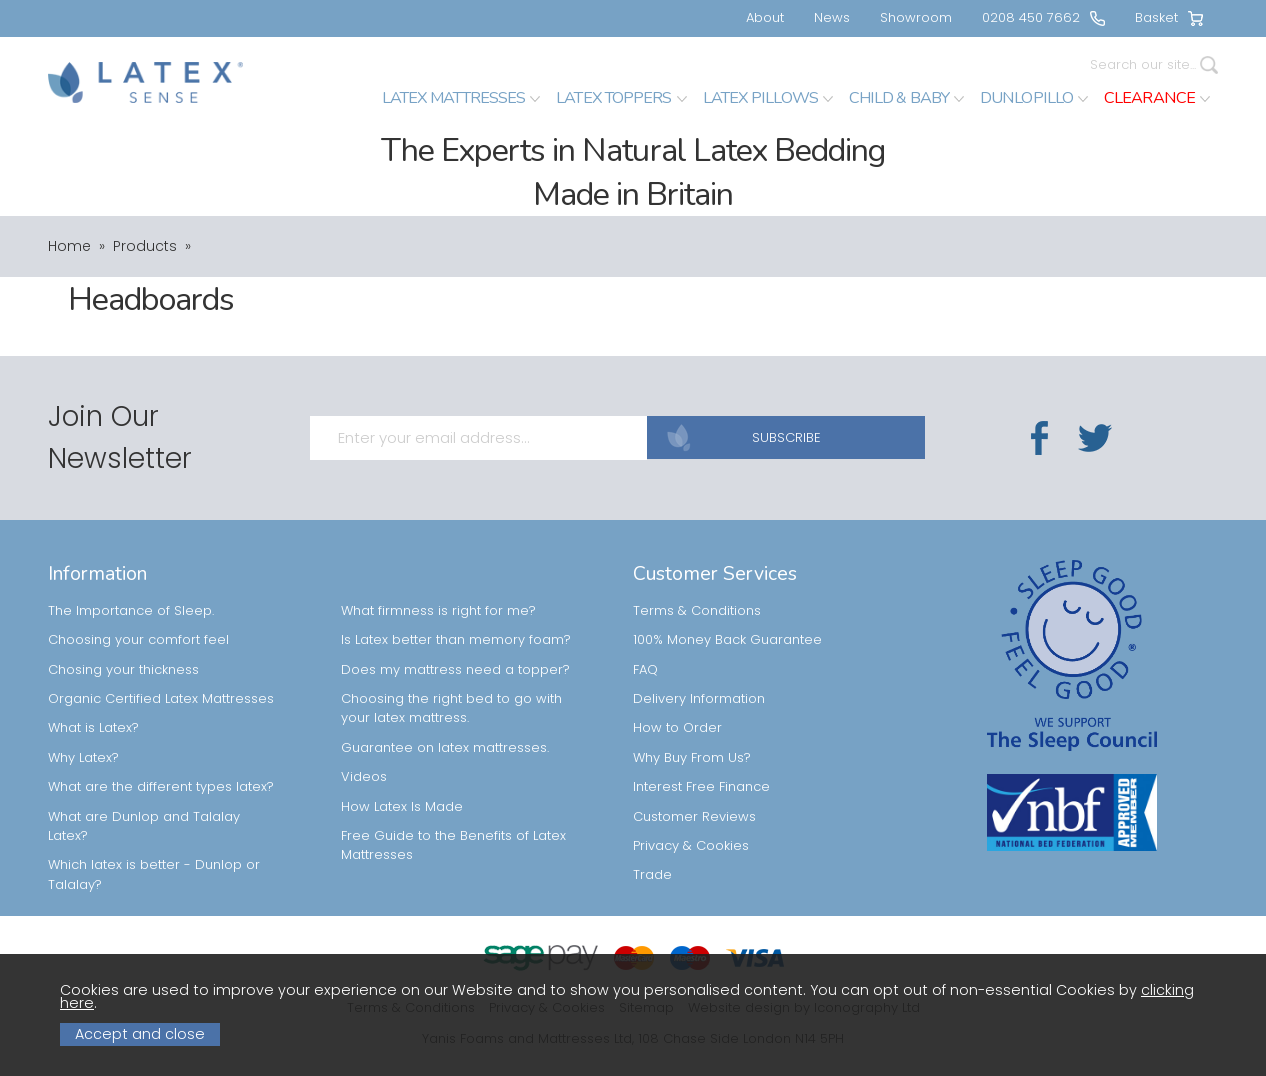 This screenshot has height=1076, width=1266. Describe the element at coordinates (455, 629) in the screenshot. I see `Does my mattress need a topper?` at that location.